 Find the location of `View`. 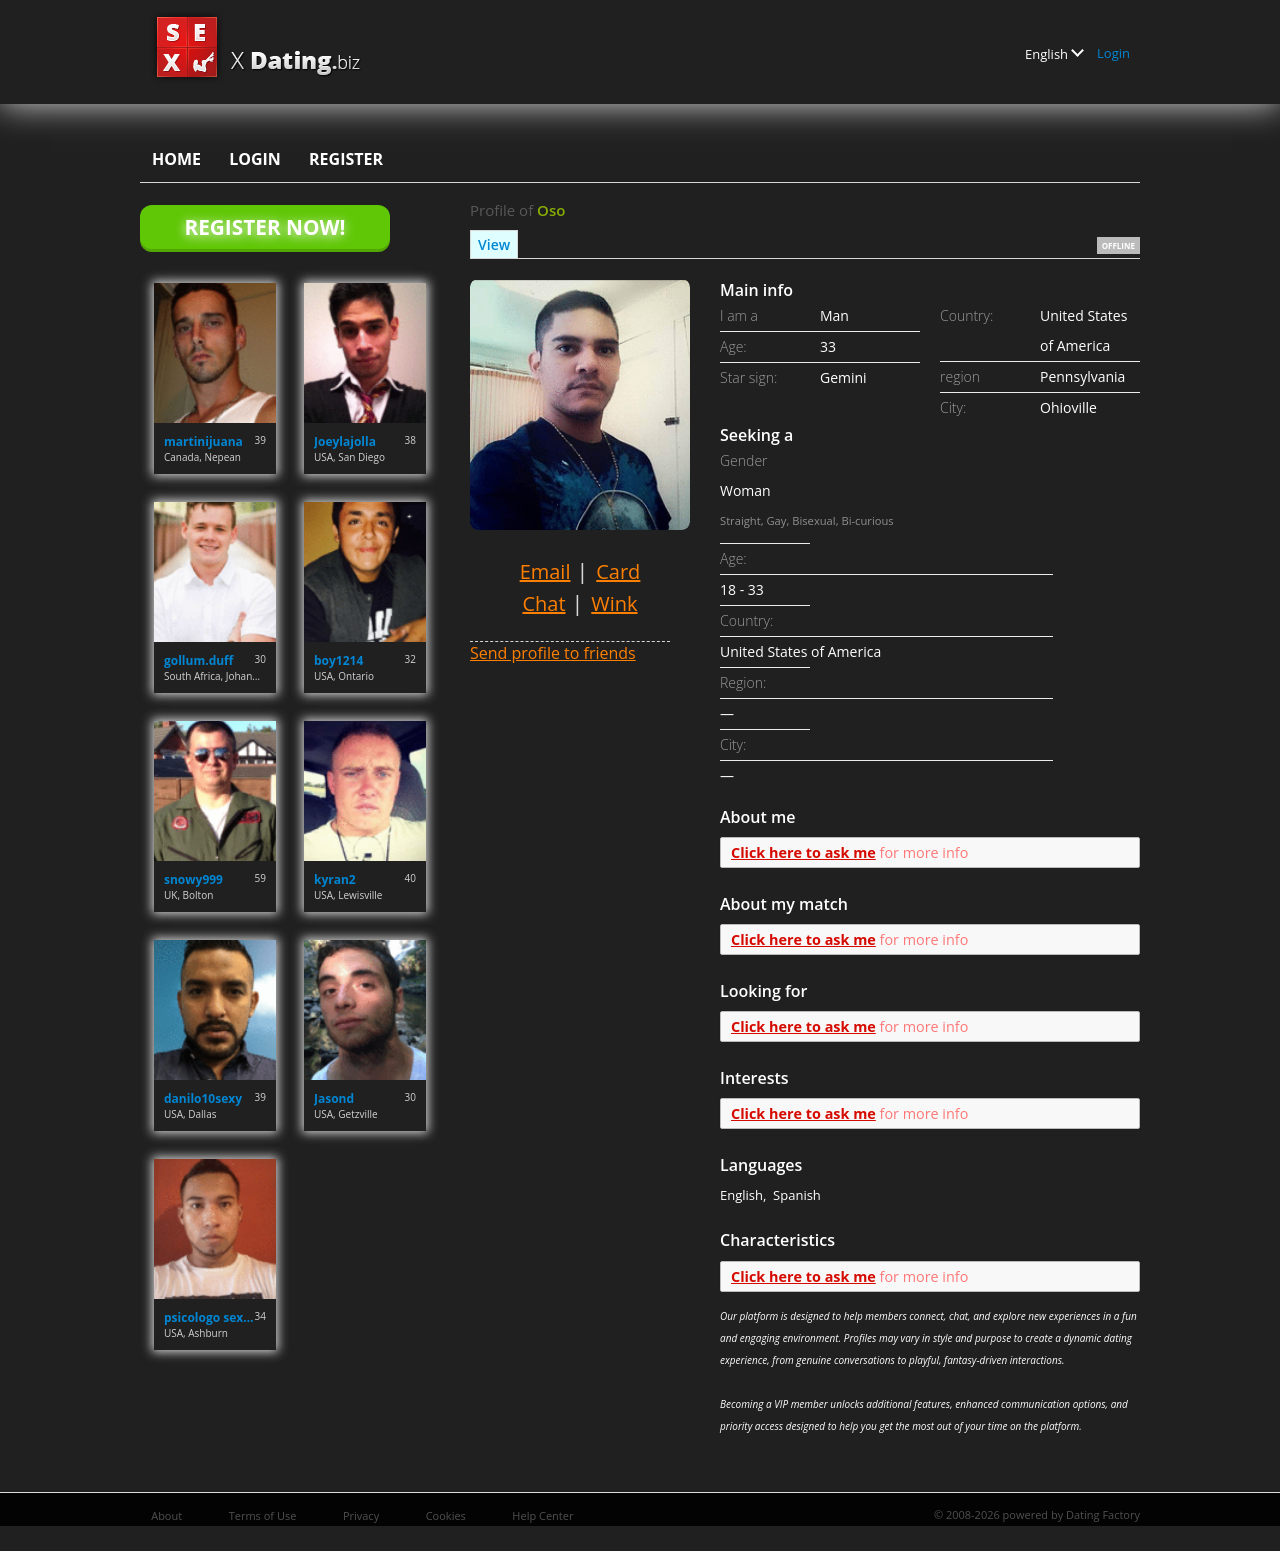

View is located at coordinates (494, 244).